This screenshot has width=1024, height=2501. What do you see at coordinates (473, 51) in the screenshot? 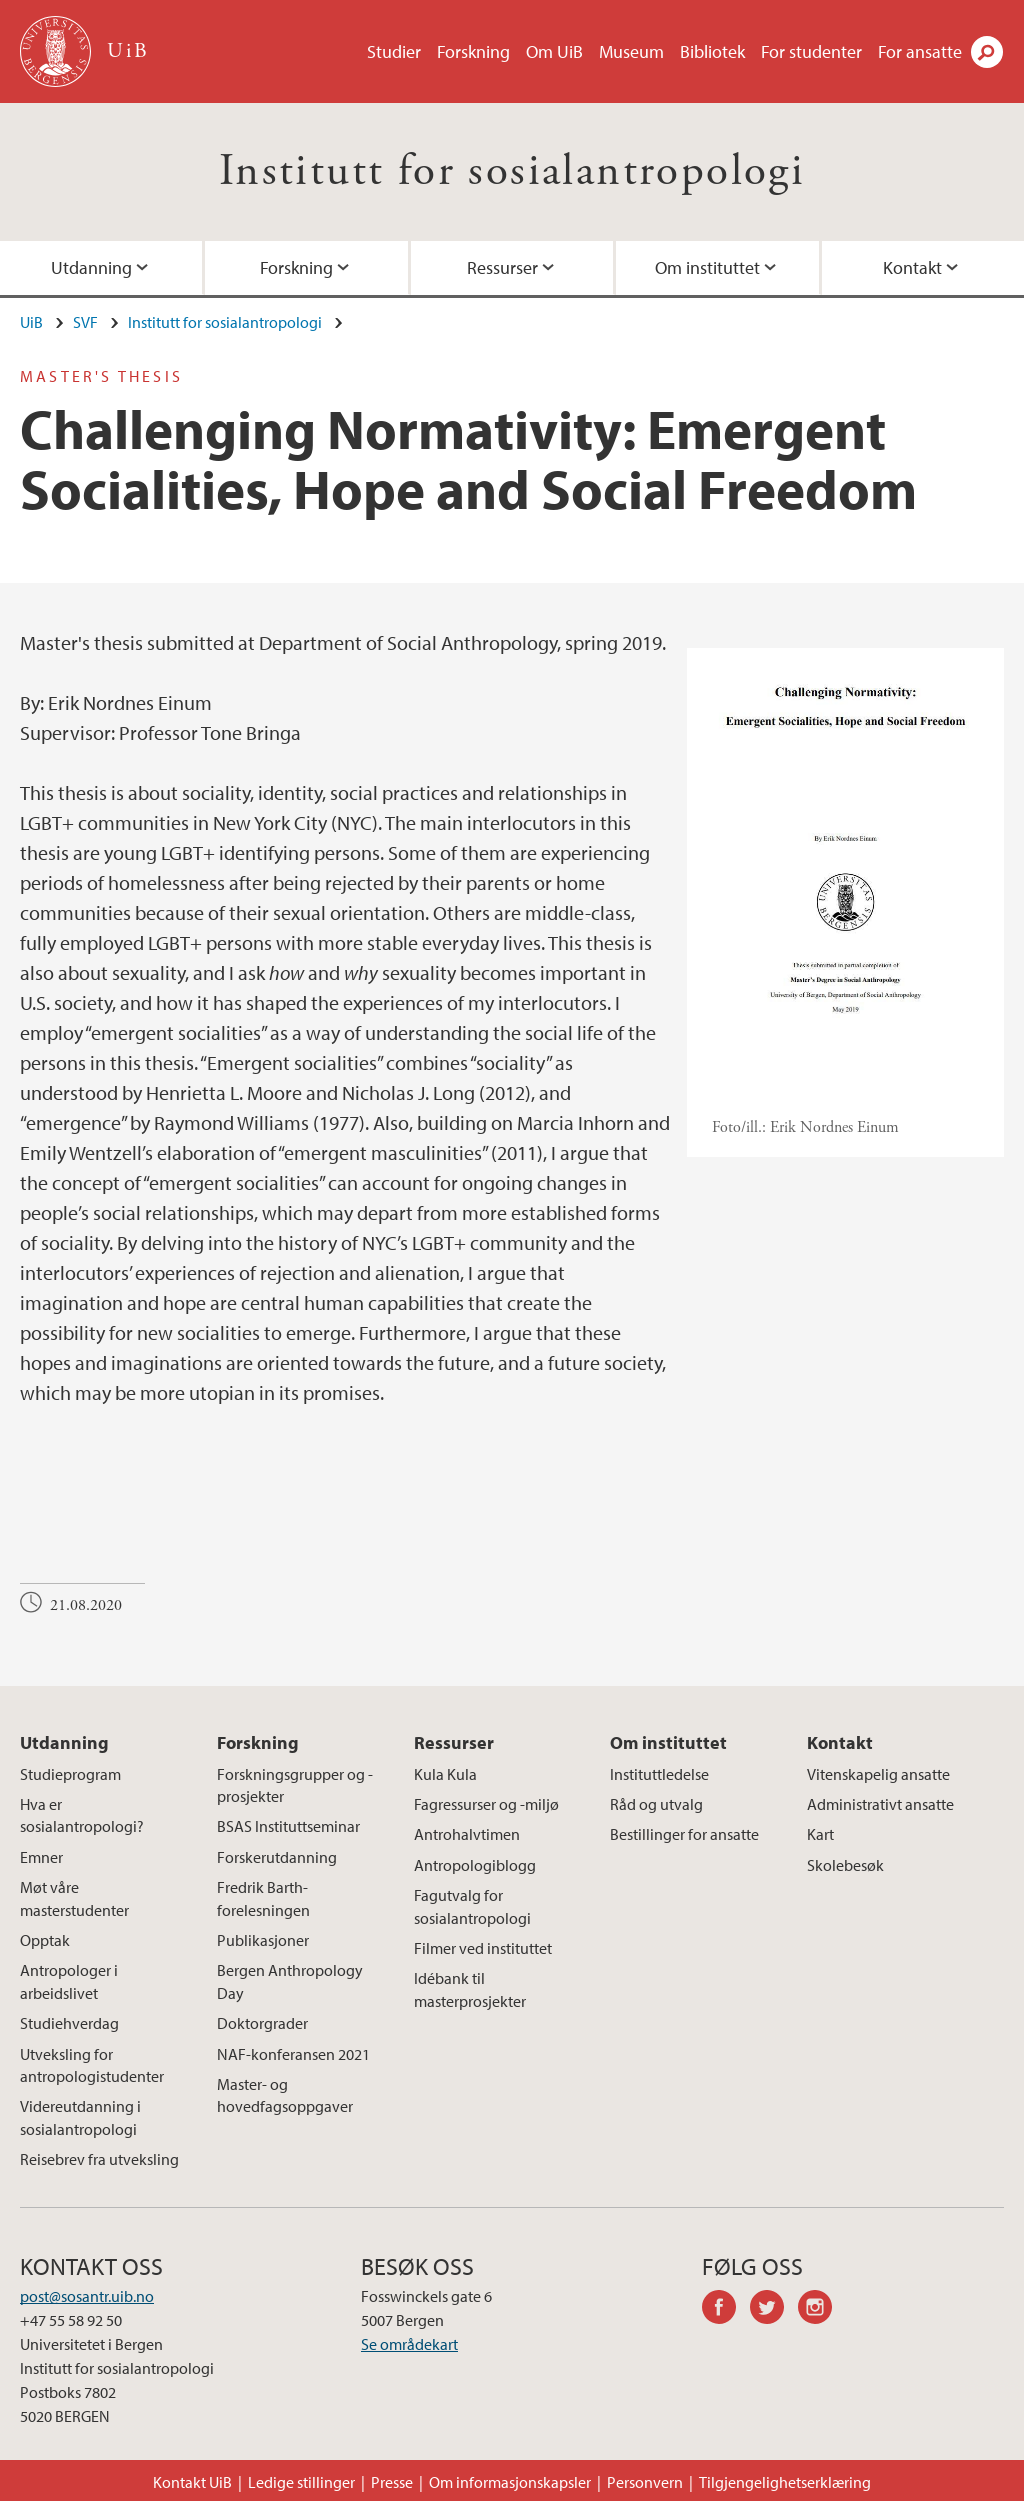
I see `Forskning` at bounding box center [473, 51].